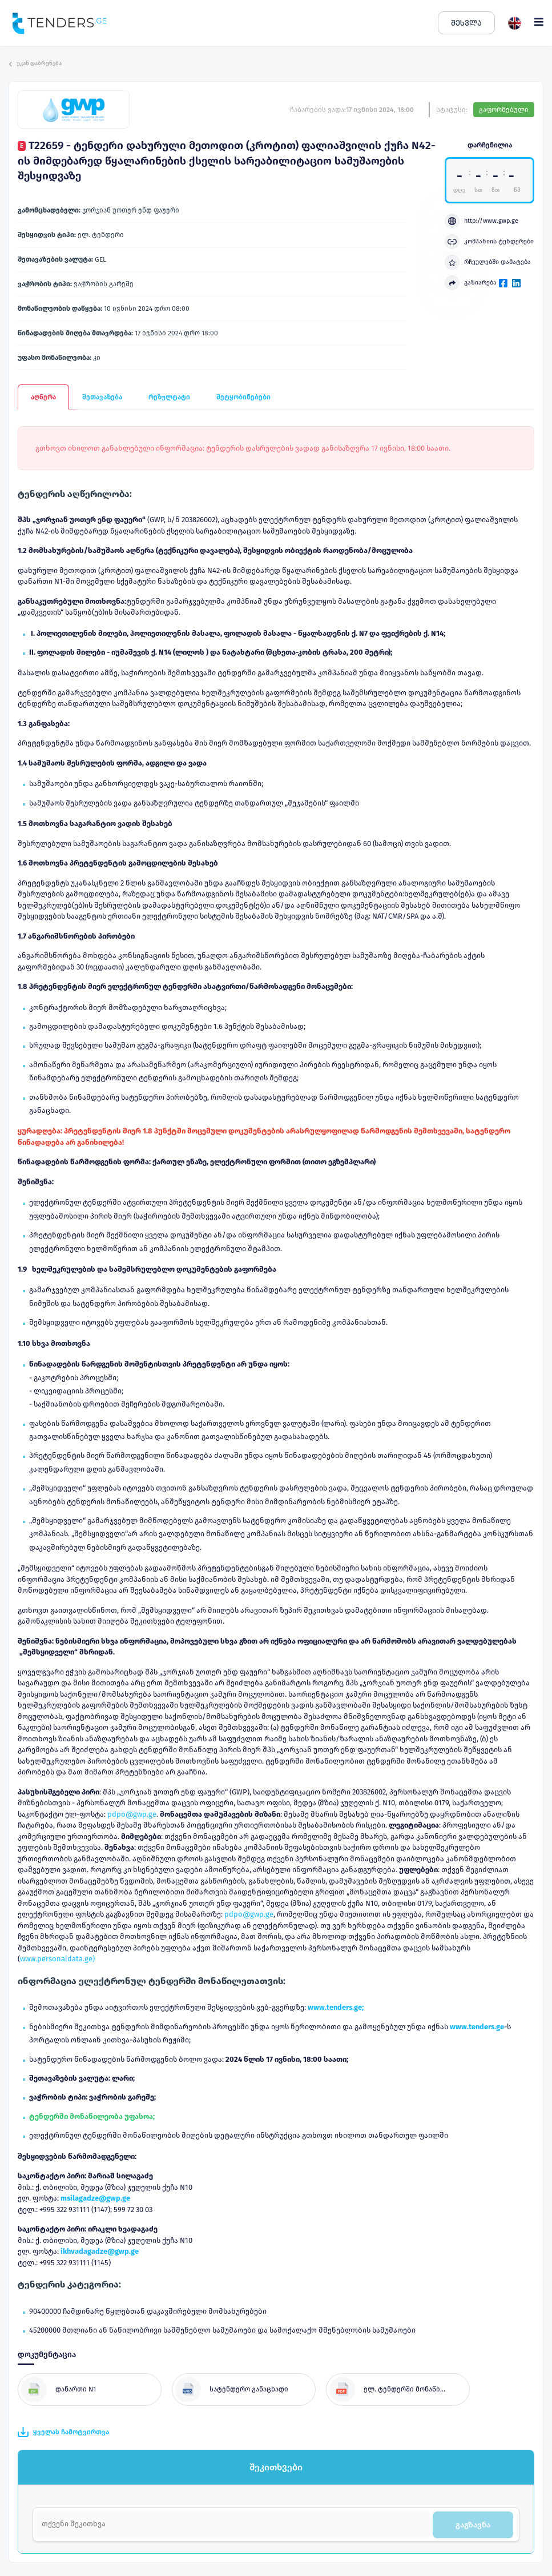 This screenshot has width=552, height=2576. I want to click on ყველას ჩამოტვირთვა, so click(63, 2432).